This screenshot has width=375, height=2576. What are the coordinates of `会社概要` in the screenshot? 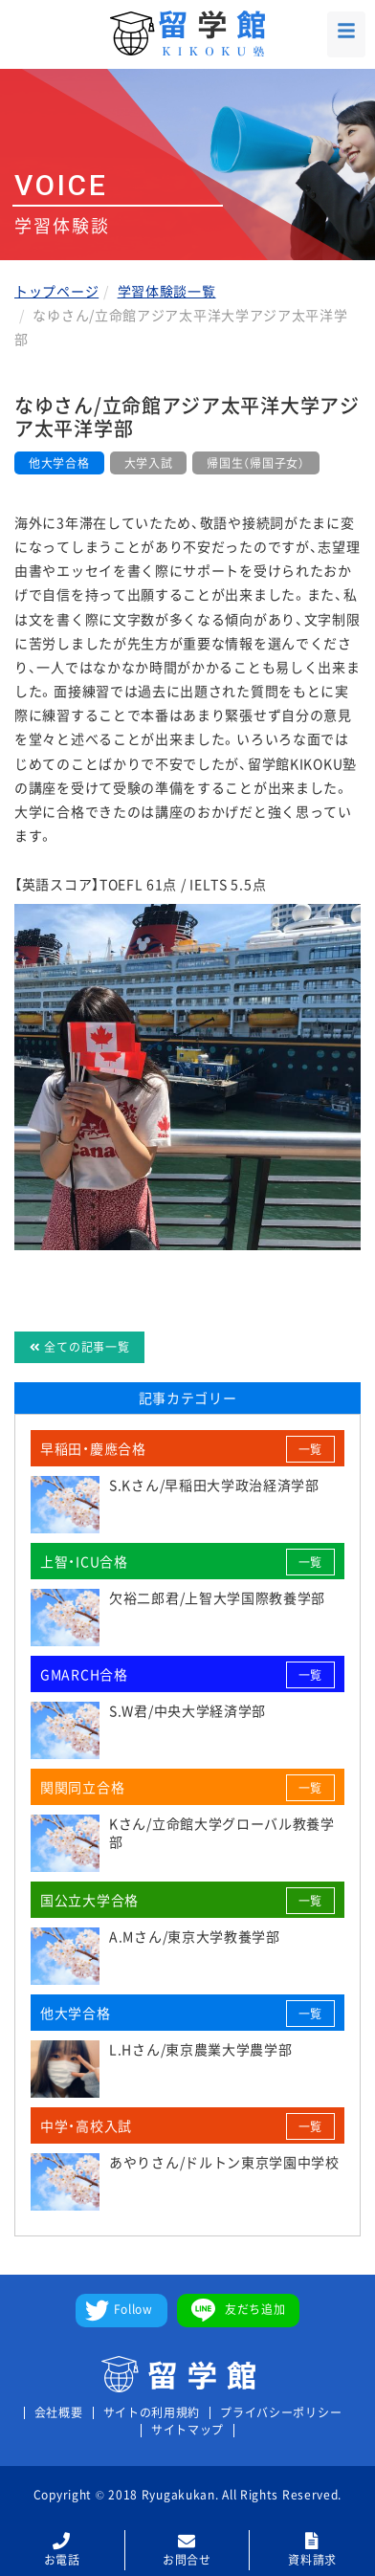 It's located at (58, 2413).